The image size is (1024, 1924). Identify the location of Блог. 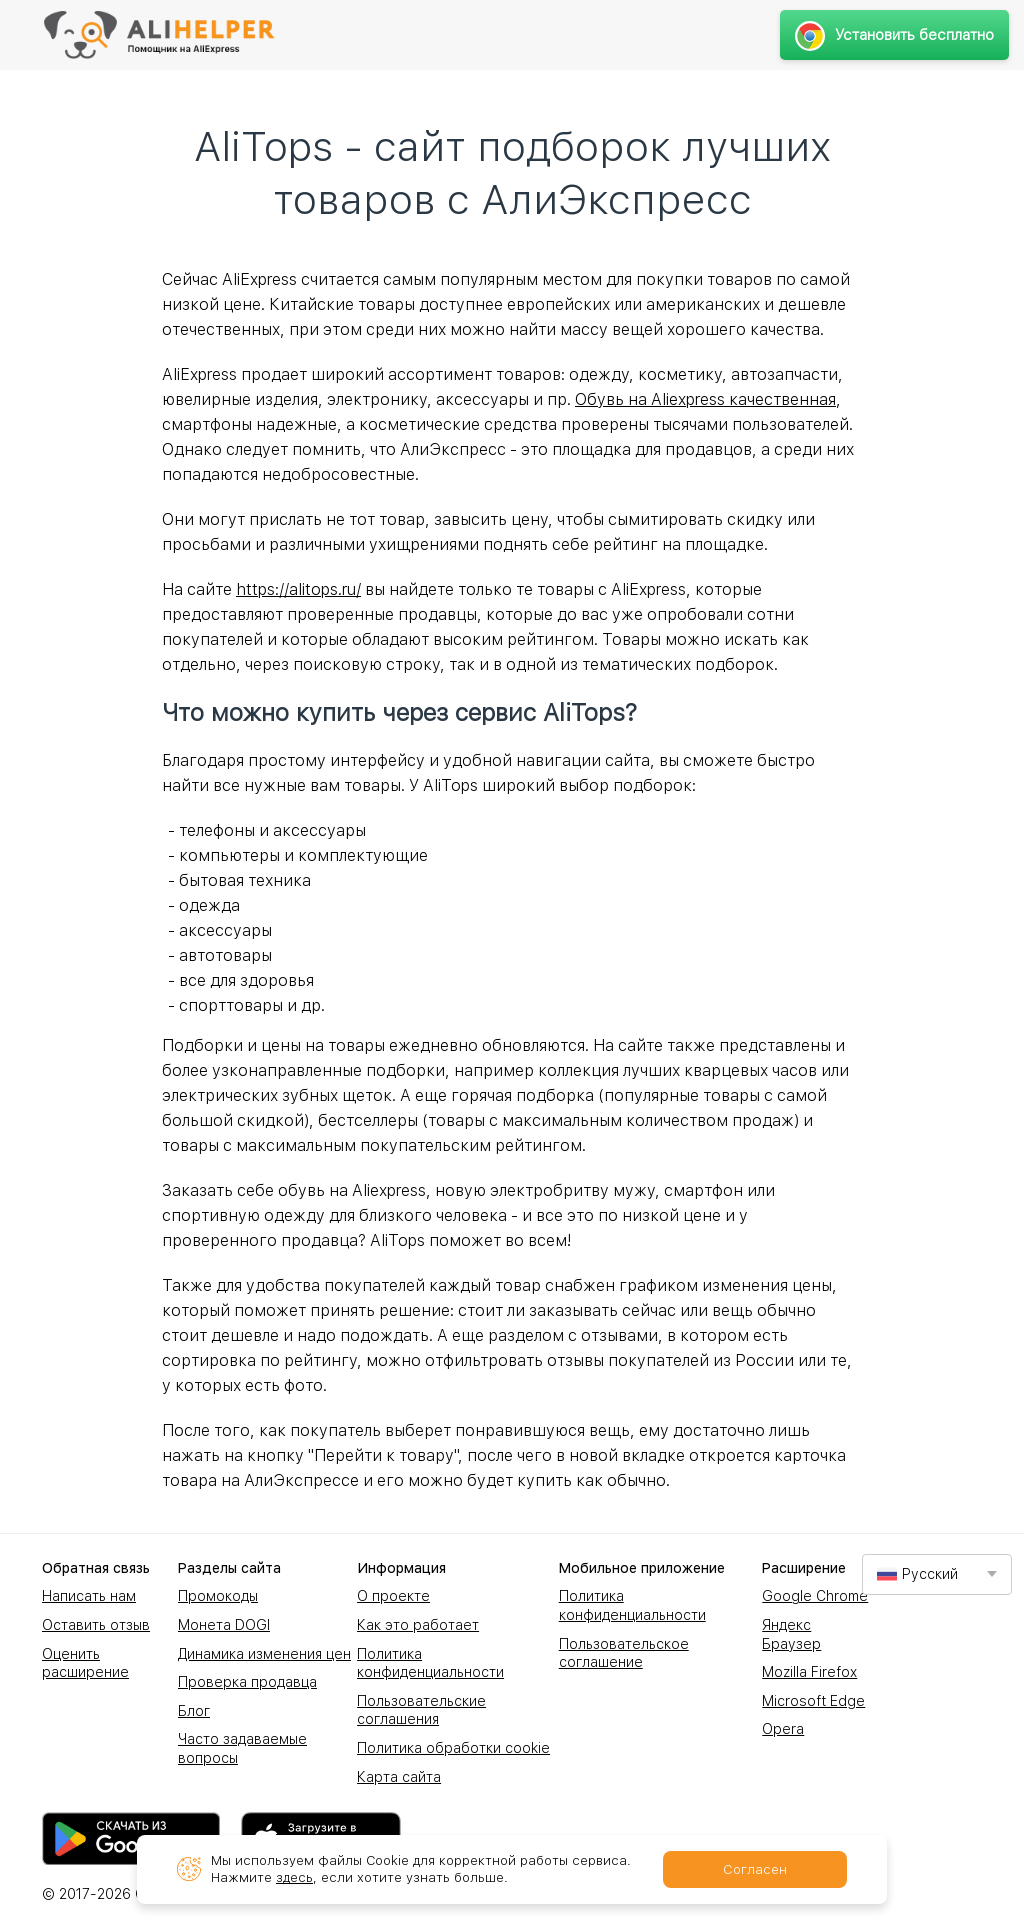
(194, 1711).